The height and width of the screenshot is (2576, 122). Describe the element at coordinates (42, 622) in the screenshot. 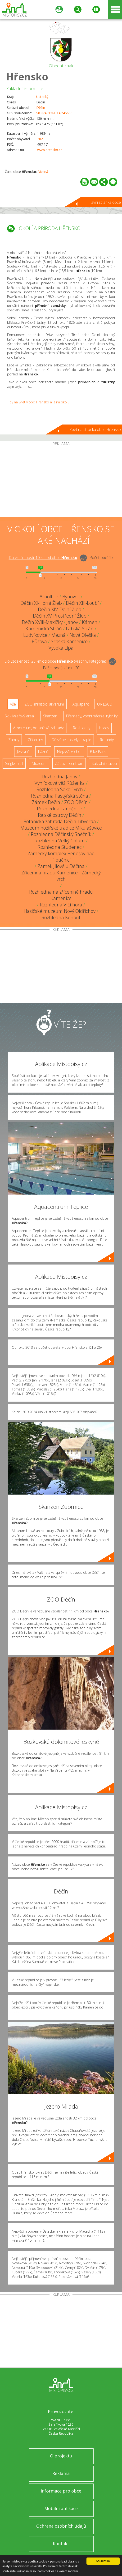

I see `Děčín XVIII-Maxičky` at that location.